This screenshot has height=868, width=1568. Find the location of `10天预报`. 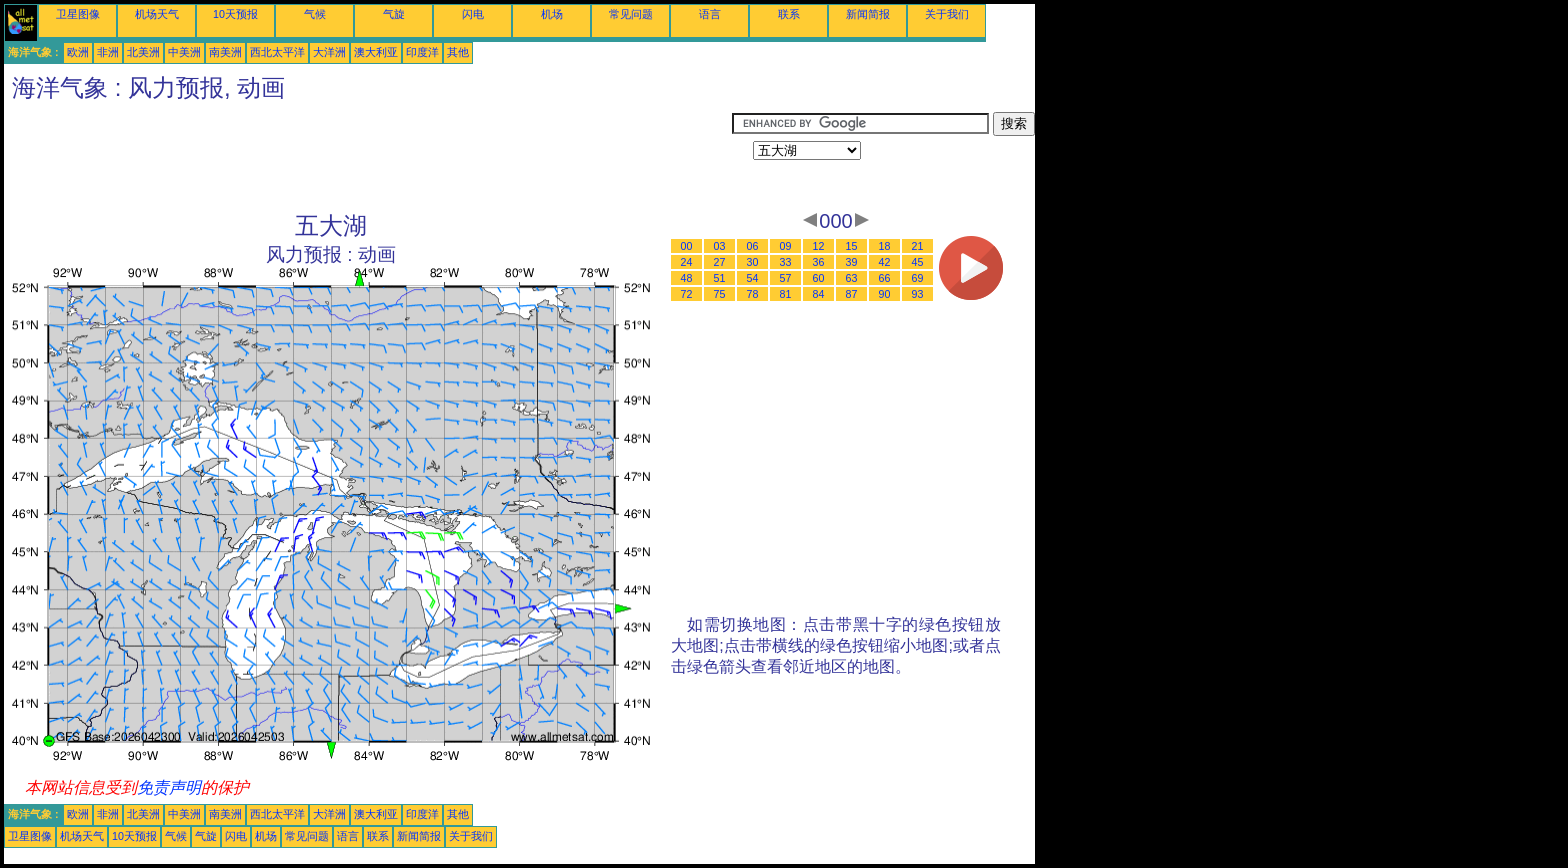

10天预报 is located at coordinates (235, 14).